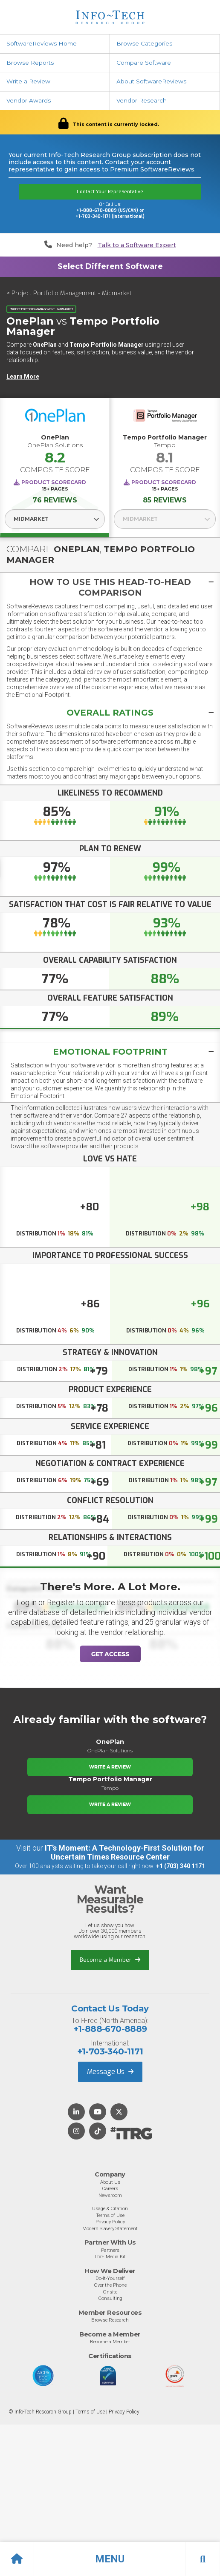  I want to click on Modern Slavery Statement, so click(110, 2228).